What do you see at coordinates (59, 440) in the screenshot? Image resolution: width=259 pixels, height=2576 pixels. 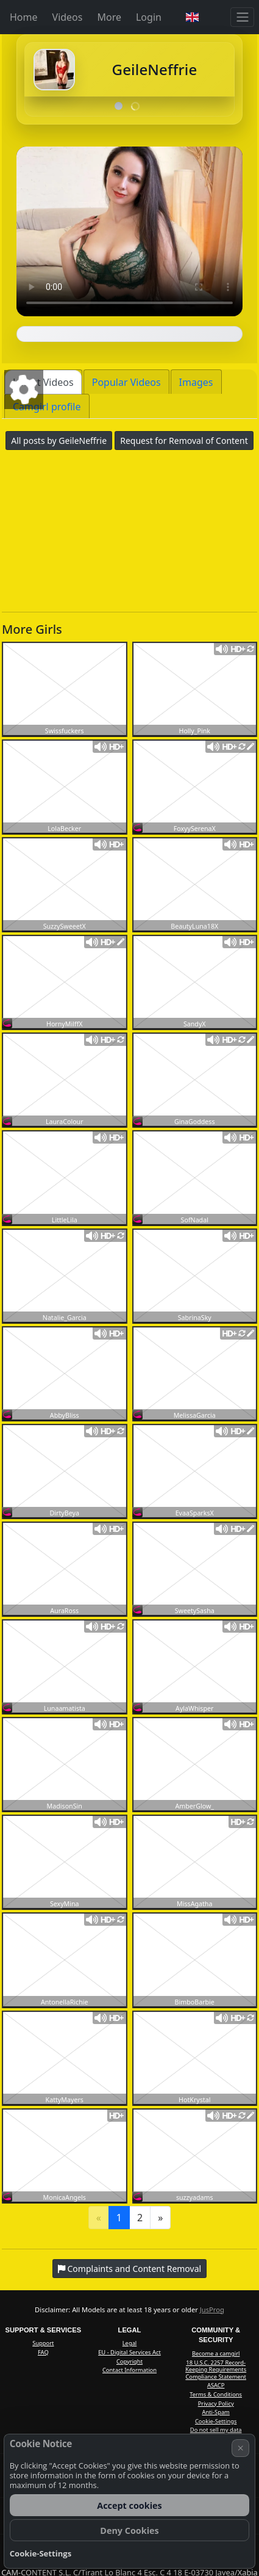 I see `All posts by GeileNeffrie` at bounding box center [59, 440].